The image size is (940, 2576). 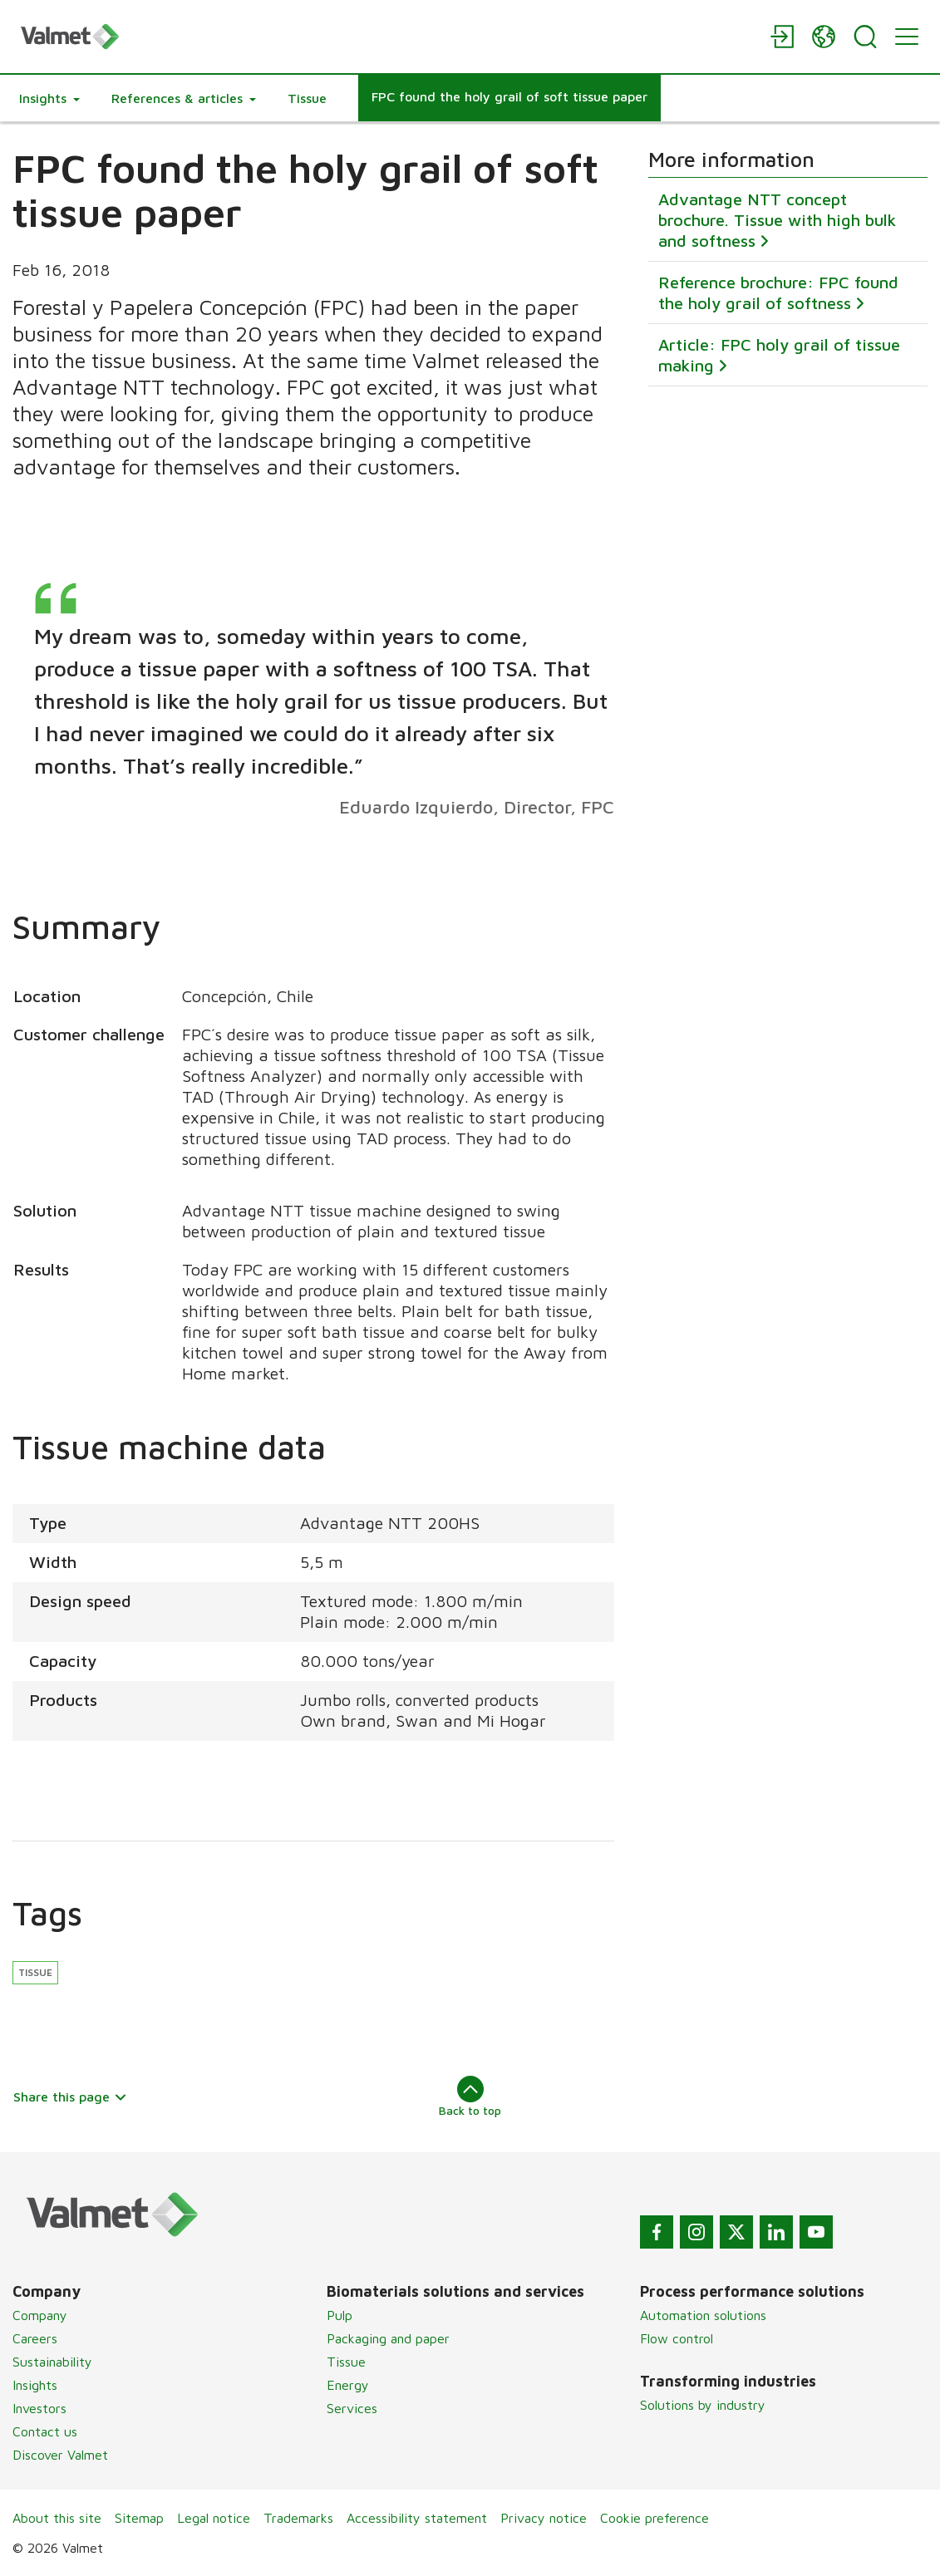 I want to click on Insights, so click(x=34, y=2384).